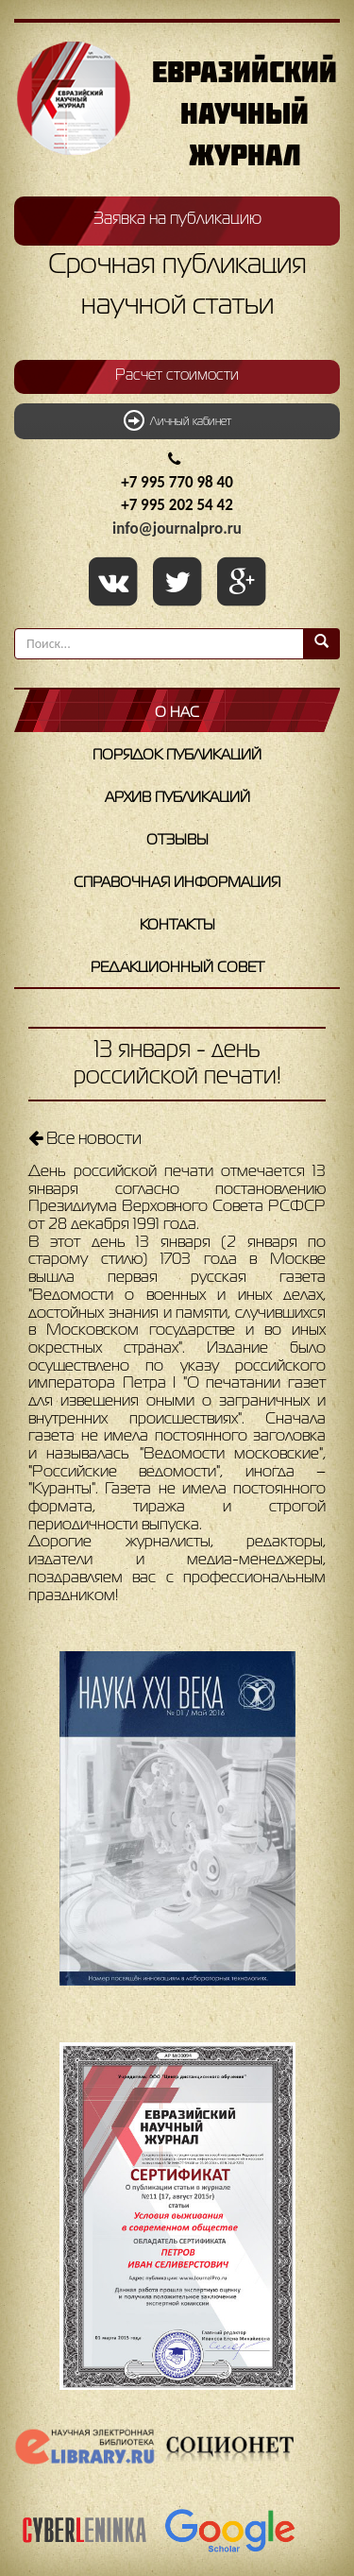  What do you see at coordinates (177, 798) in the screenshot?
I see `Архив публикаций [button]` at bounding box center [177, 798].